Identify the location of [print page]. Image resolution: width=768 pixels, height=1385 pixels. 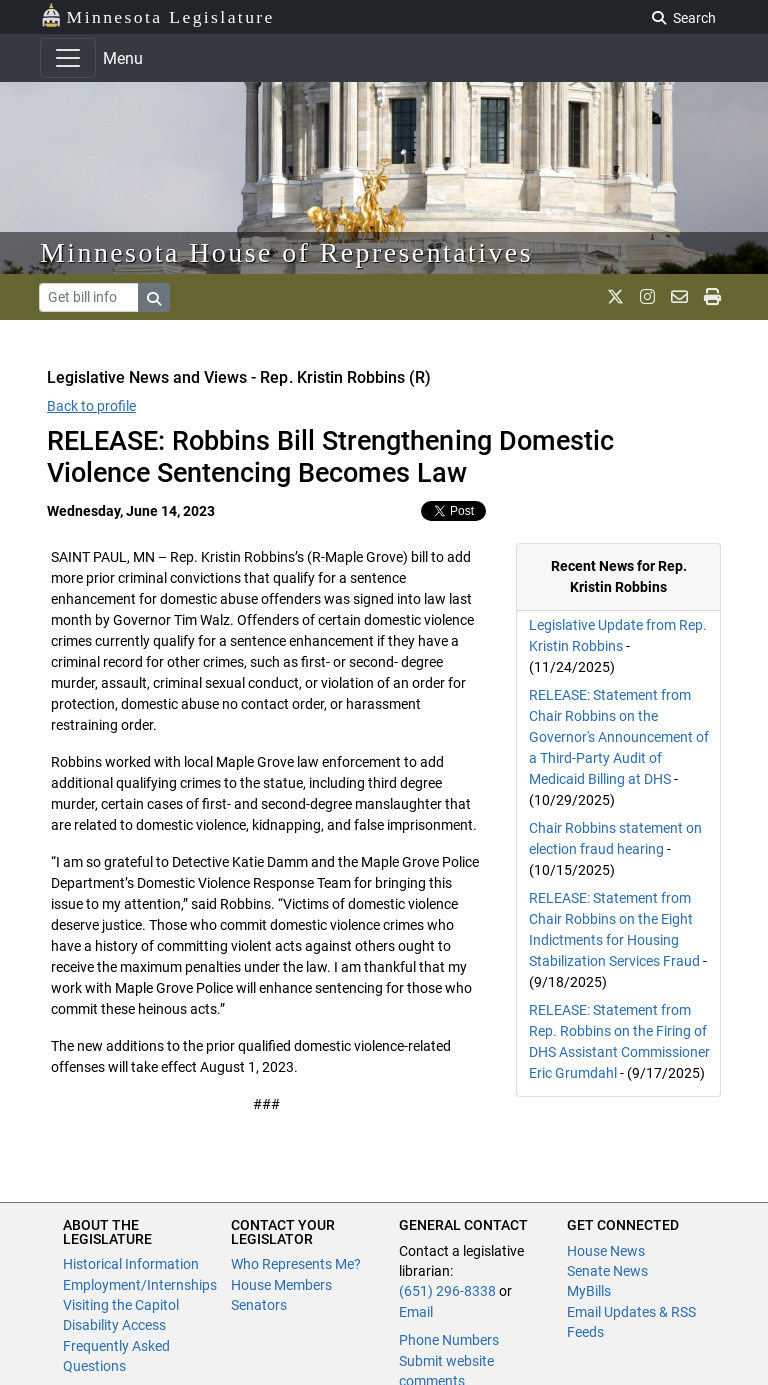
(712, 297).